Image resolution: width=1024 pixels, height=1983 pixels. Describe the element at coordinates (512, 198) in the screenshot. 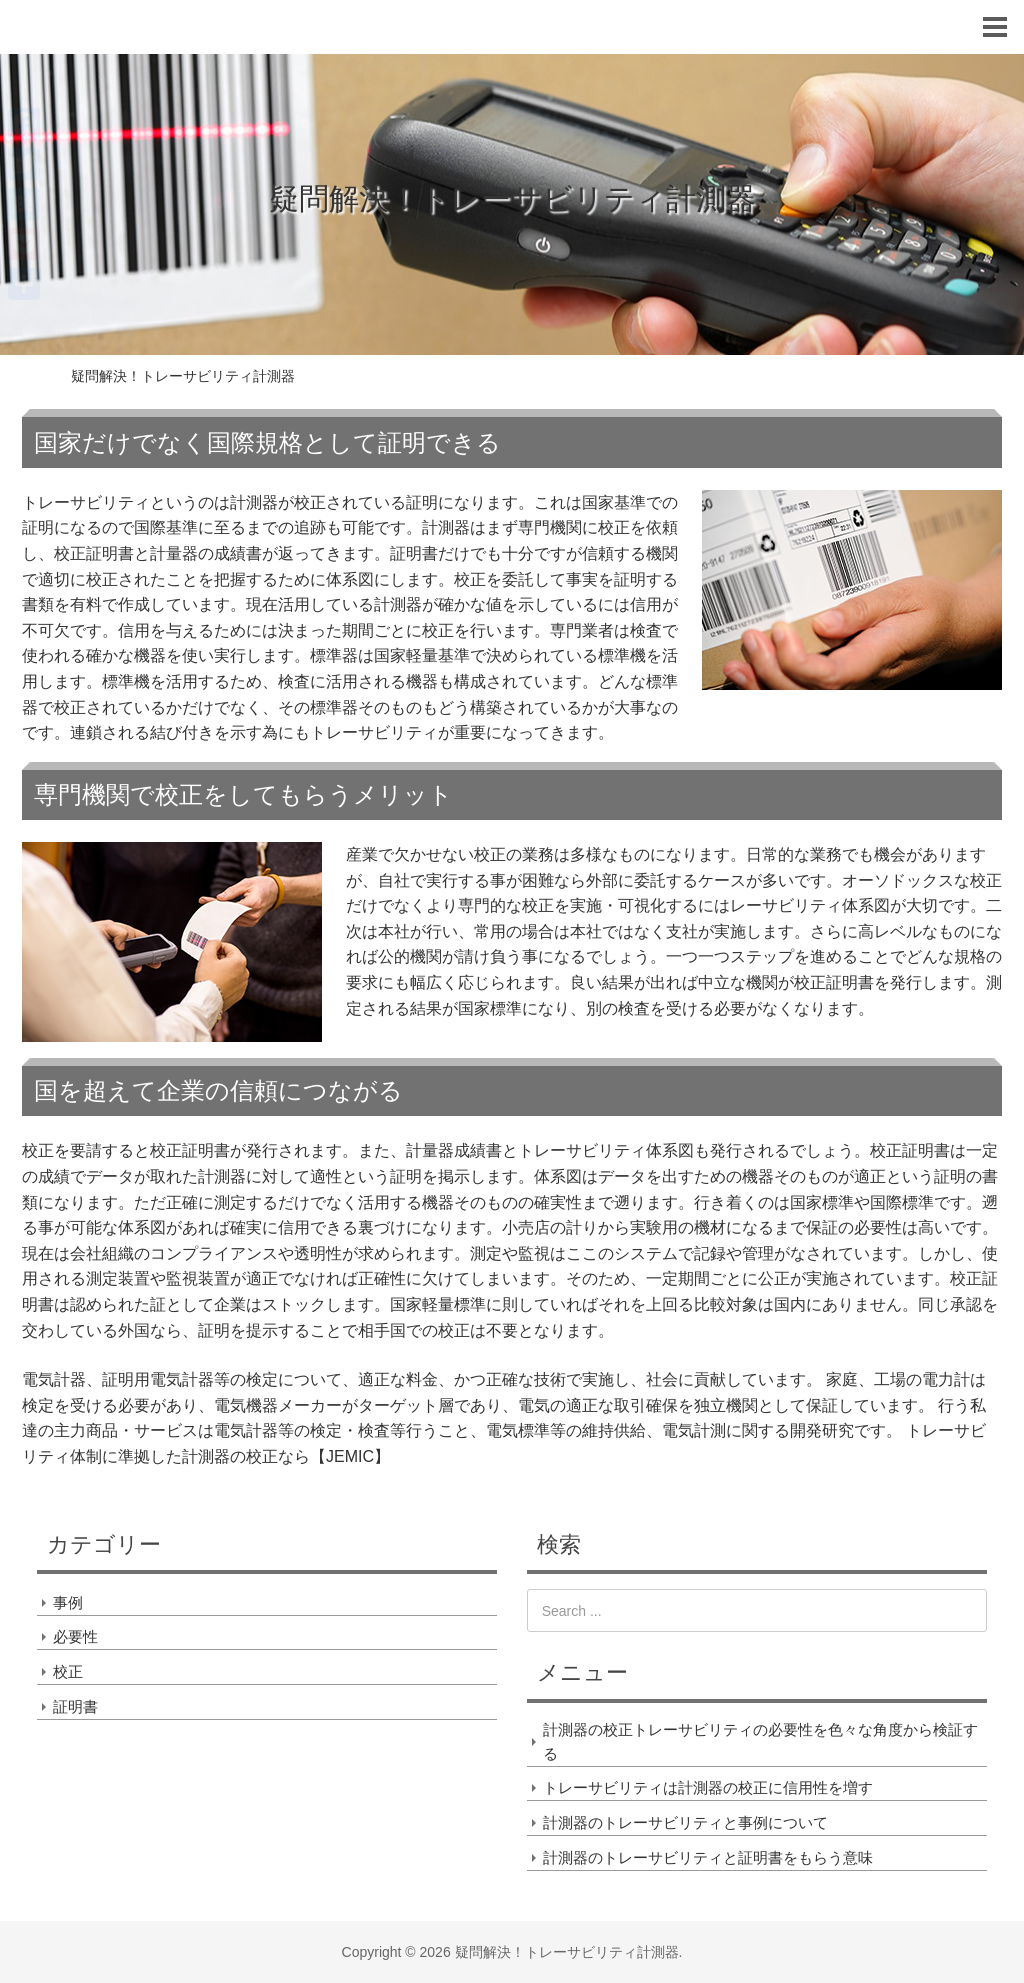

I see `疑問解決！トレーサビリティ計測器` at that location.